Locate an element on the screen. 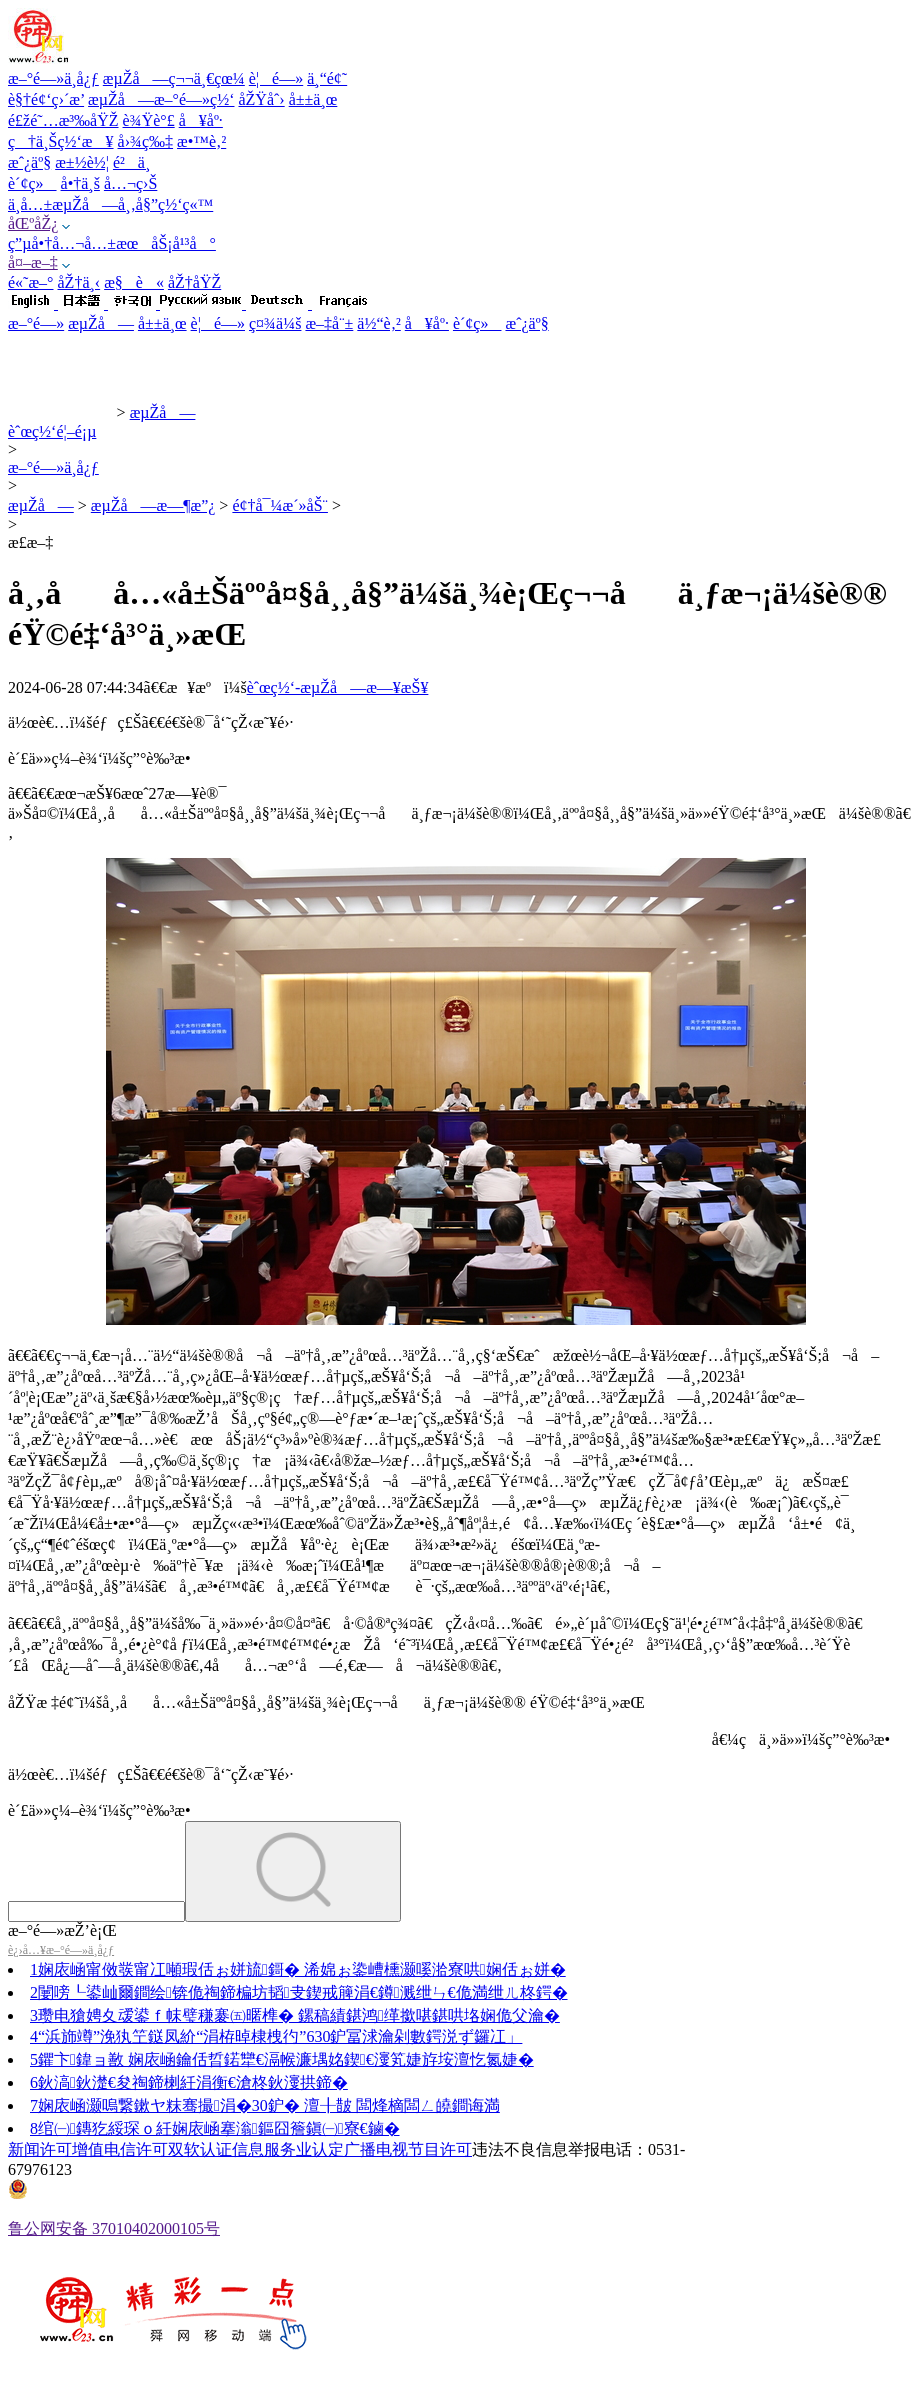  ç†ä¸Šç½‘æ¥ is located at coordinates (61, 141).